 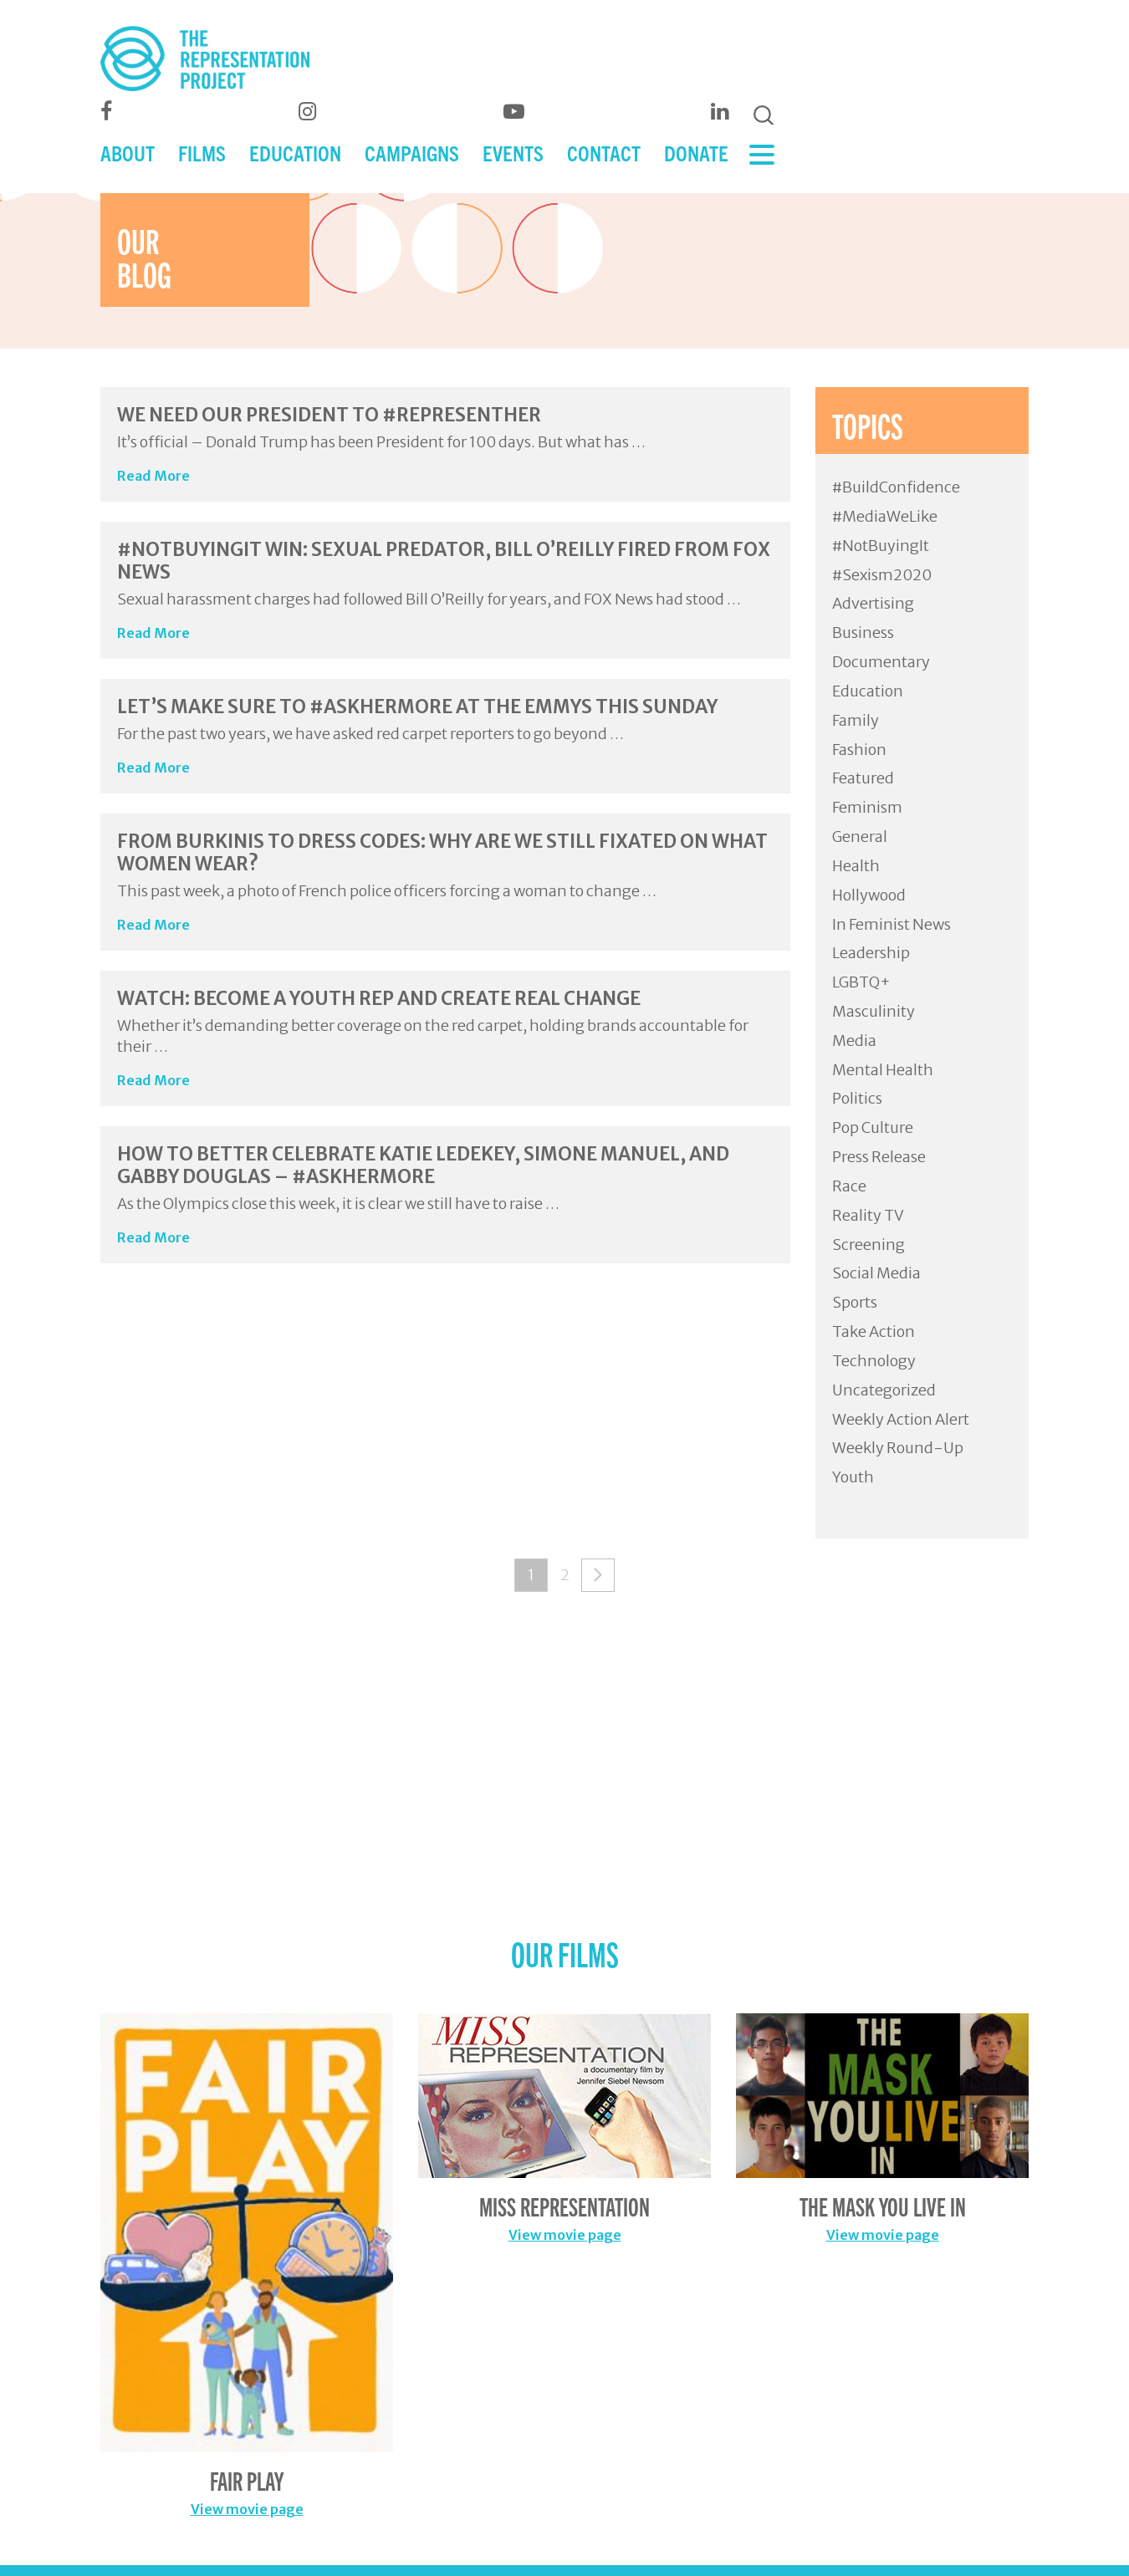 I want to click on #Sexism2020, so click(x=882, y=574).